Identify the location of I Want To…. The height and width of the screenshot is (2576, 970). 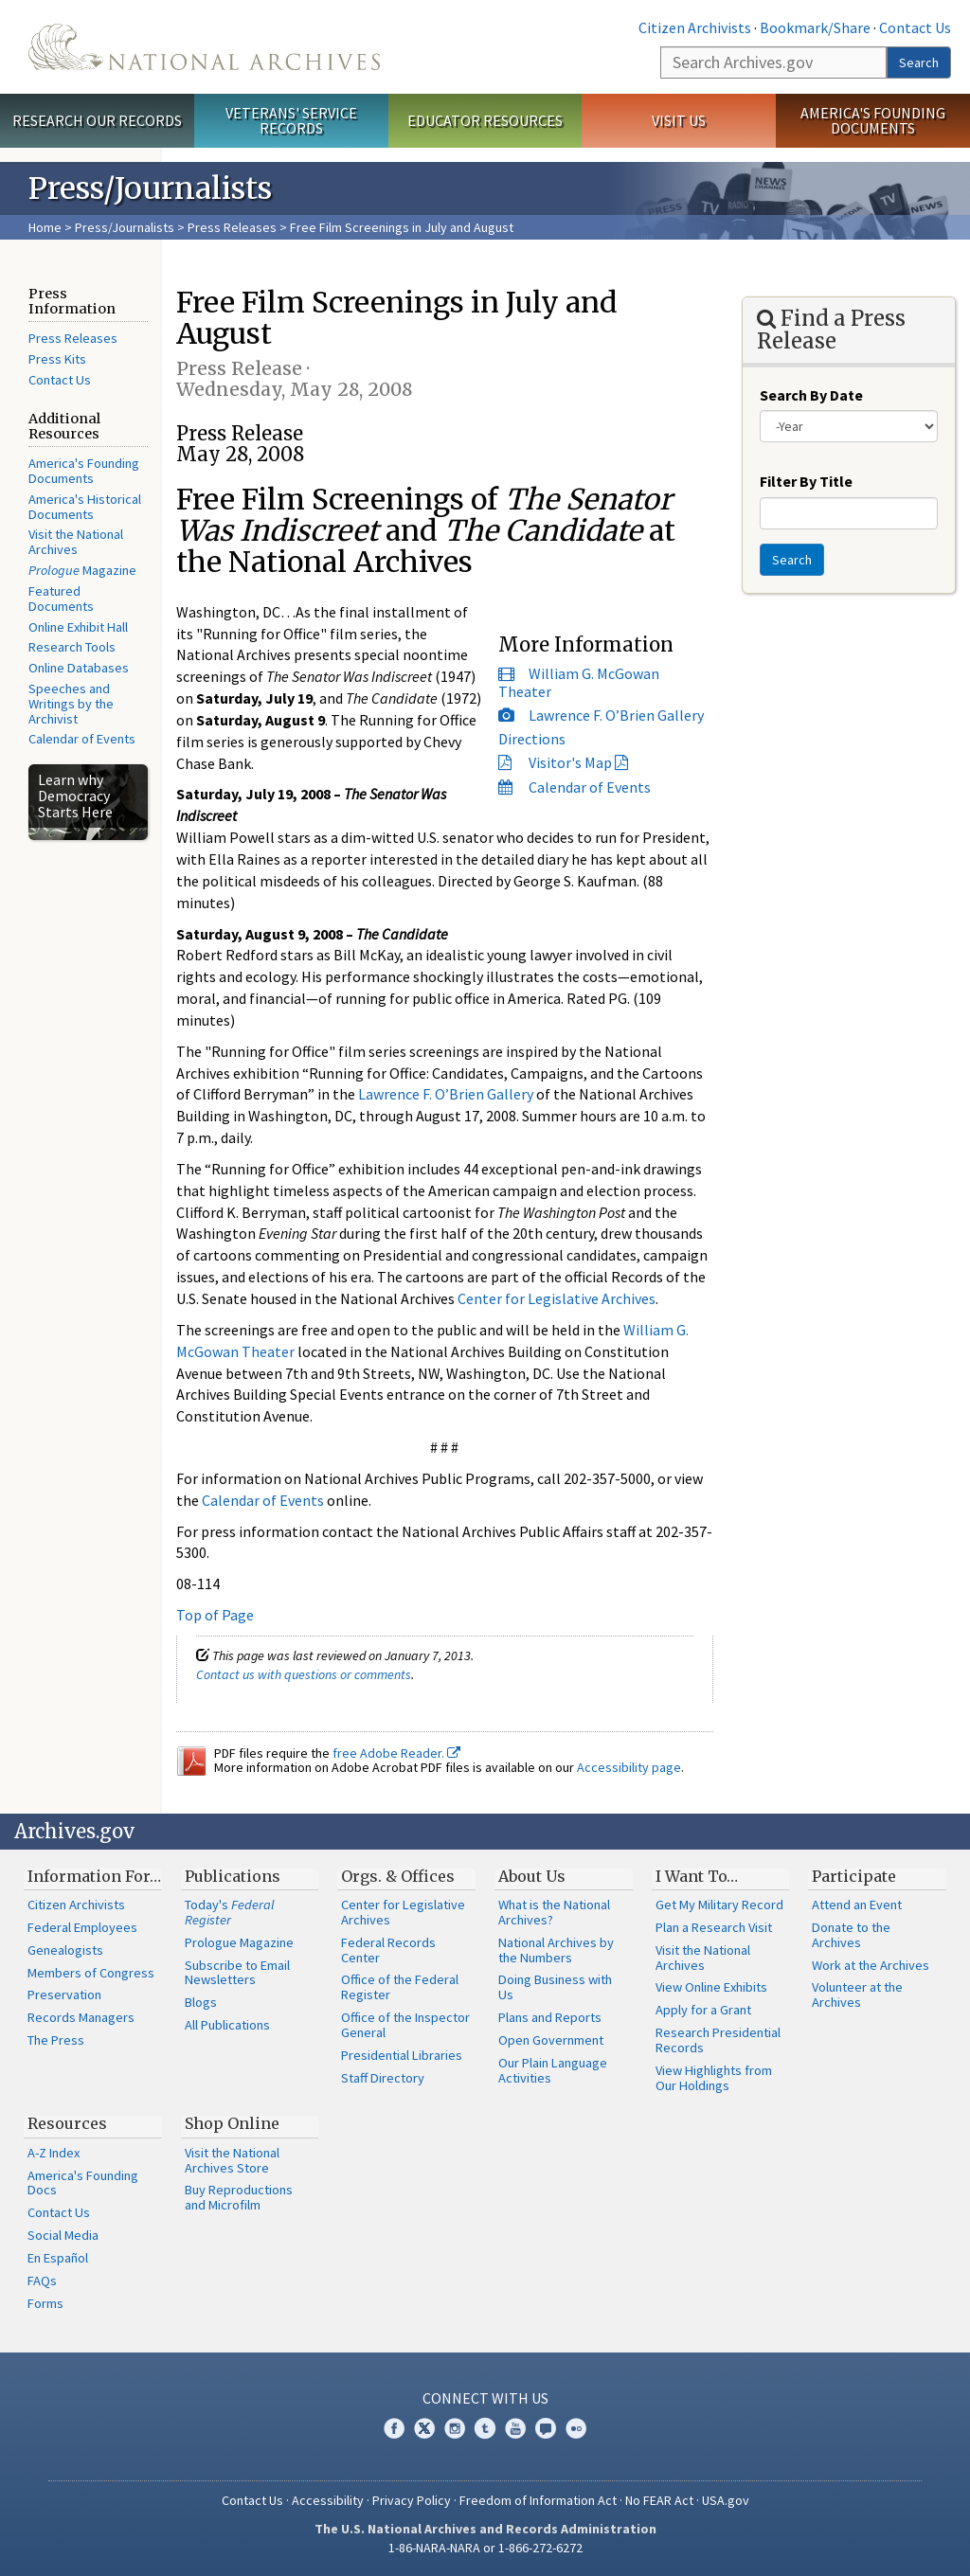
(697, 1876).